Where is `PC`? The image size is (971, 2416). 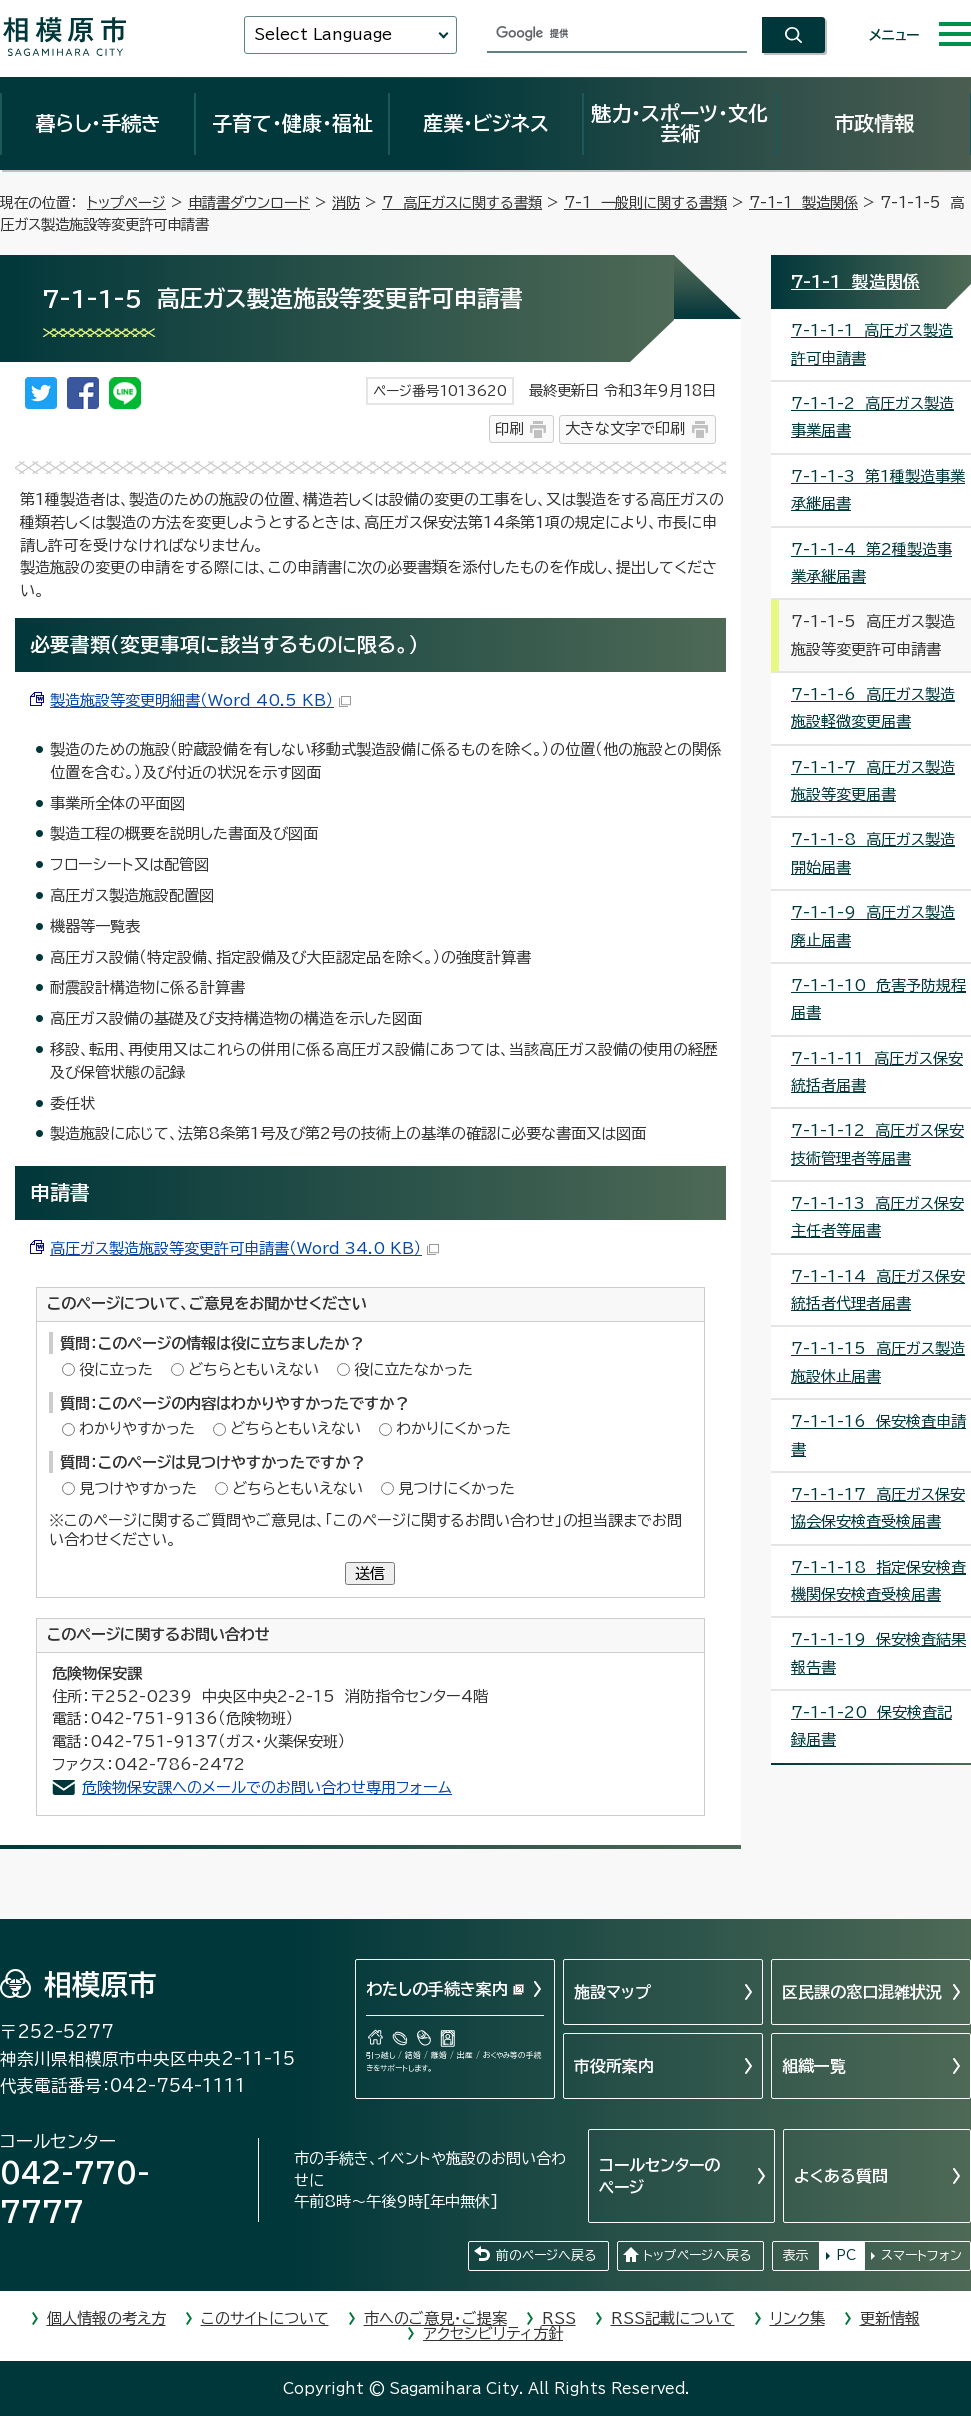 PC is located at coordinates (846, 2255).